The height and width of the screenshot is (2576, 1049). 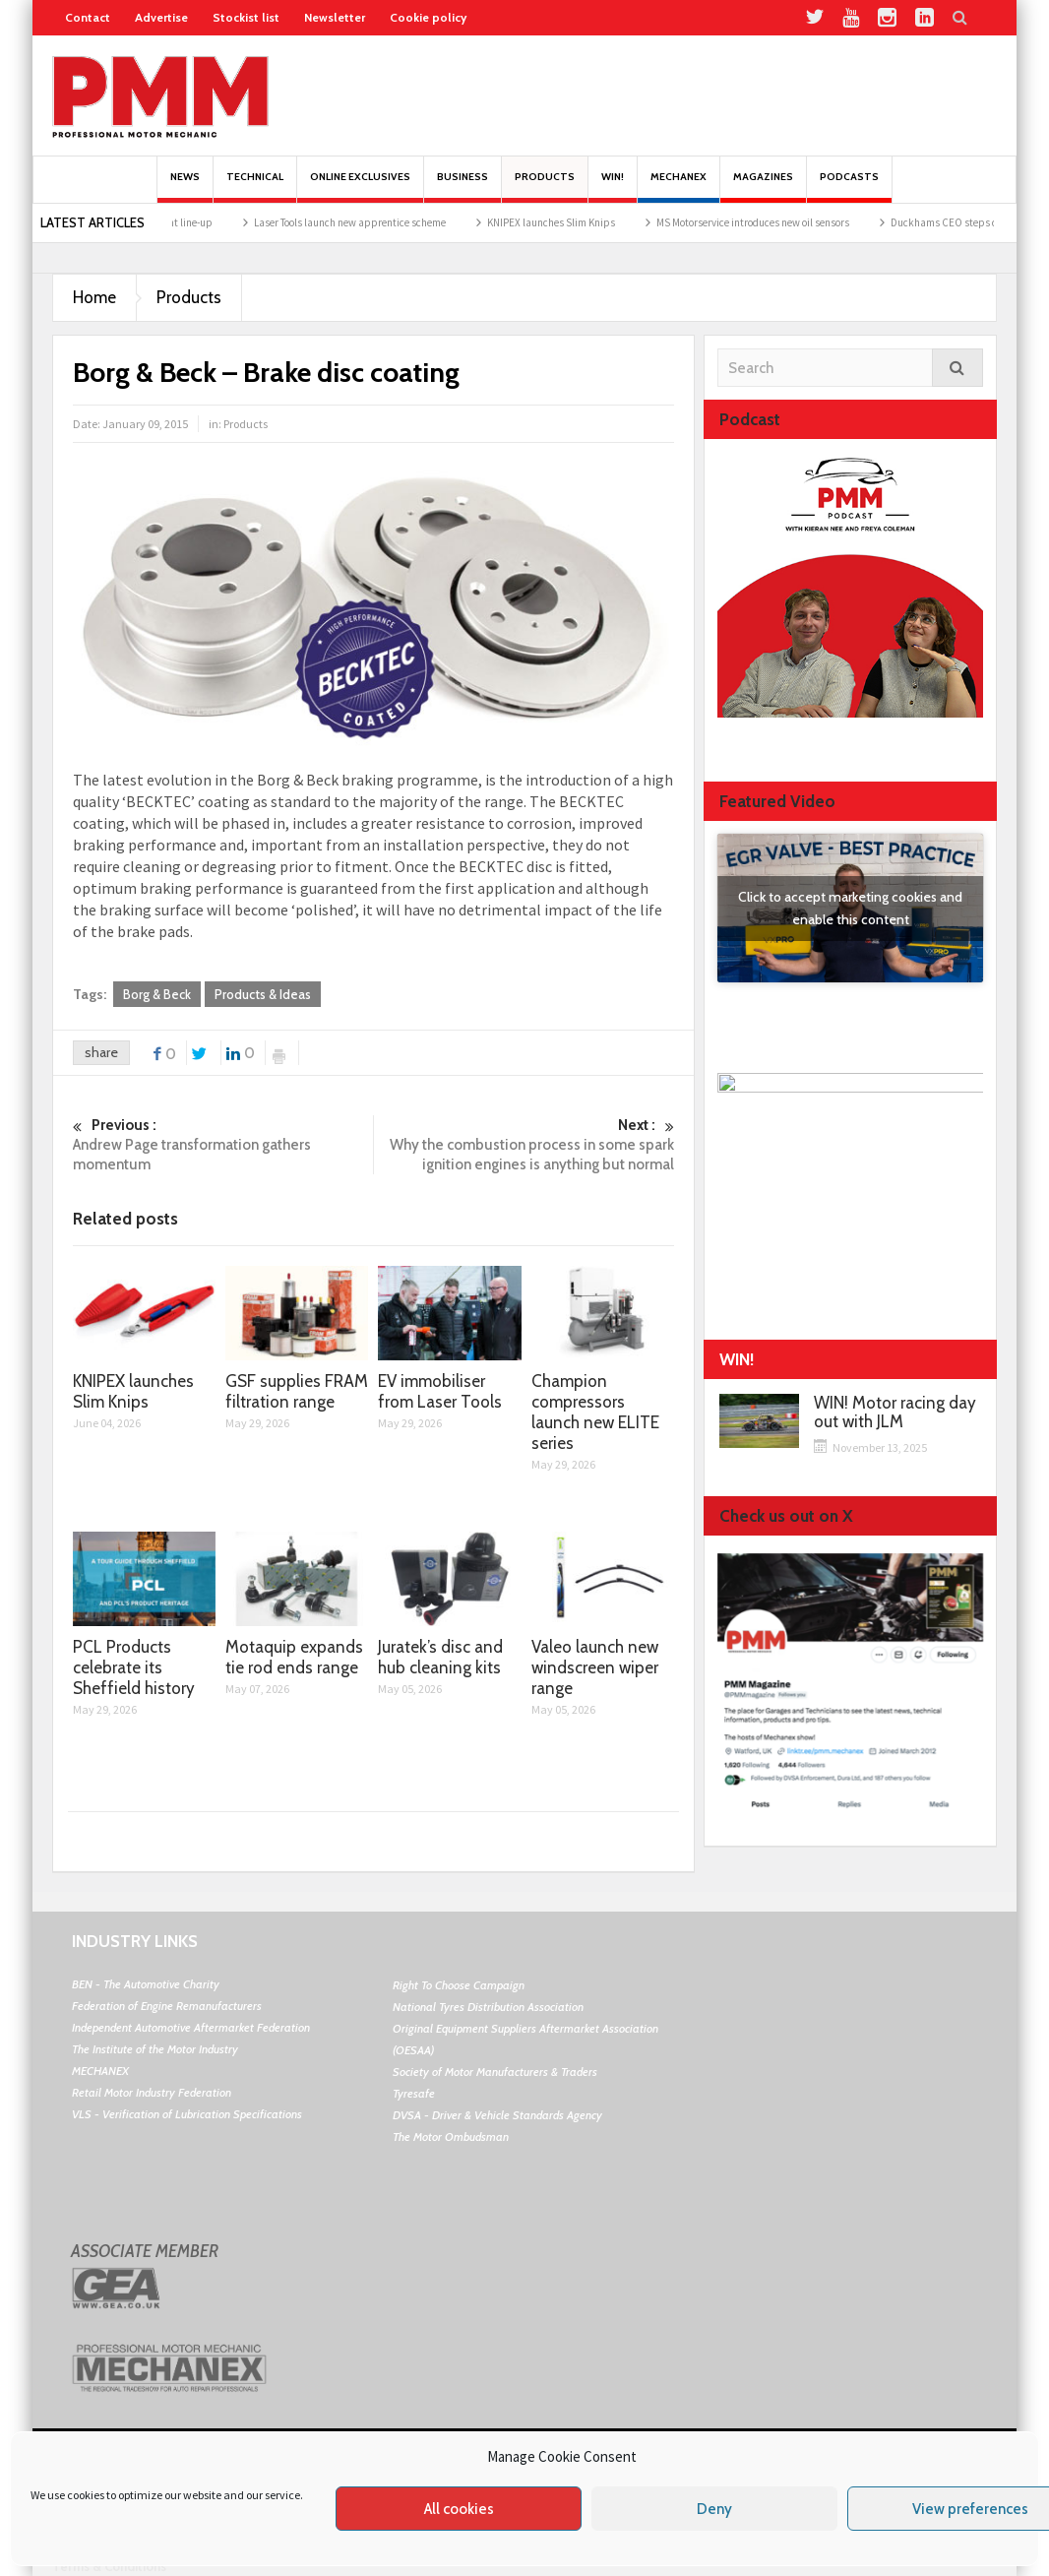 What do you see at coordinates (185, 186) in the screenshot?
I see `News` at bounding box center [185, 186].